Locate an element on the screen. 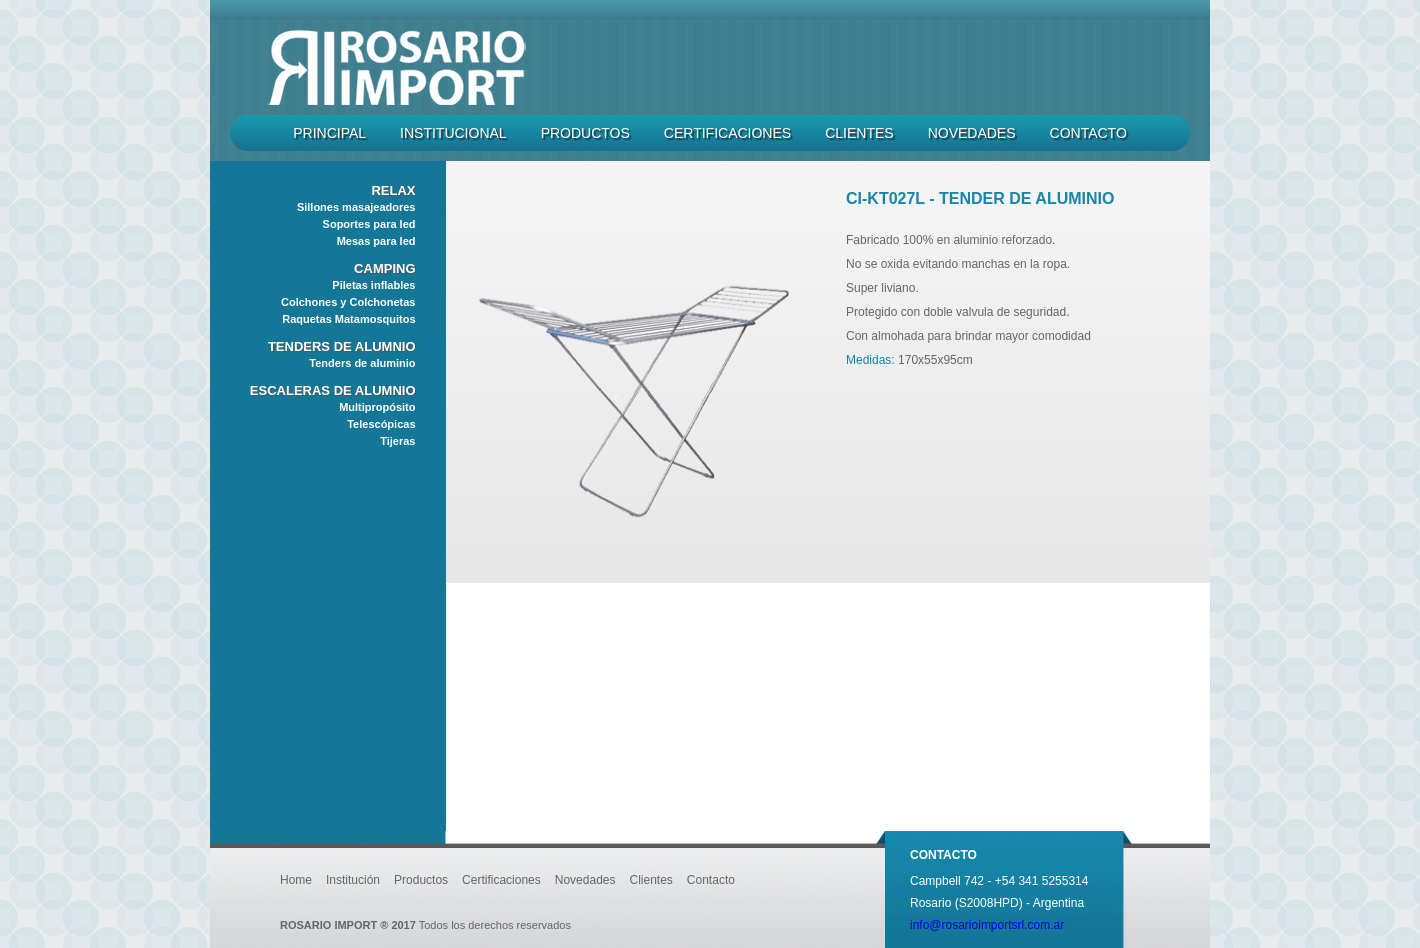 The width and height of the screenshot is (1420, 948). Piletas inflables is located at coordinates (373, 285).